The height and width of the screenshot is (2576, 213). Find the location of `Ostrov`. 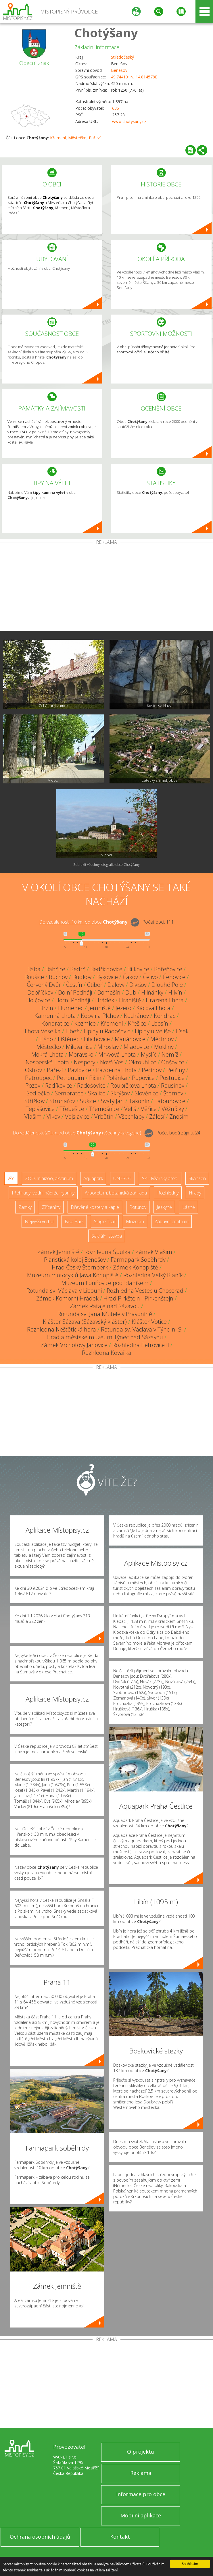

Ostrov is located at coordinates (33, 1070).